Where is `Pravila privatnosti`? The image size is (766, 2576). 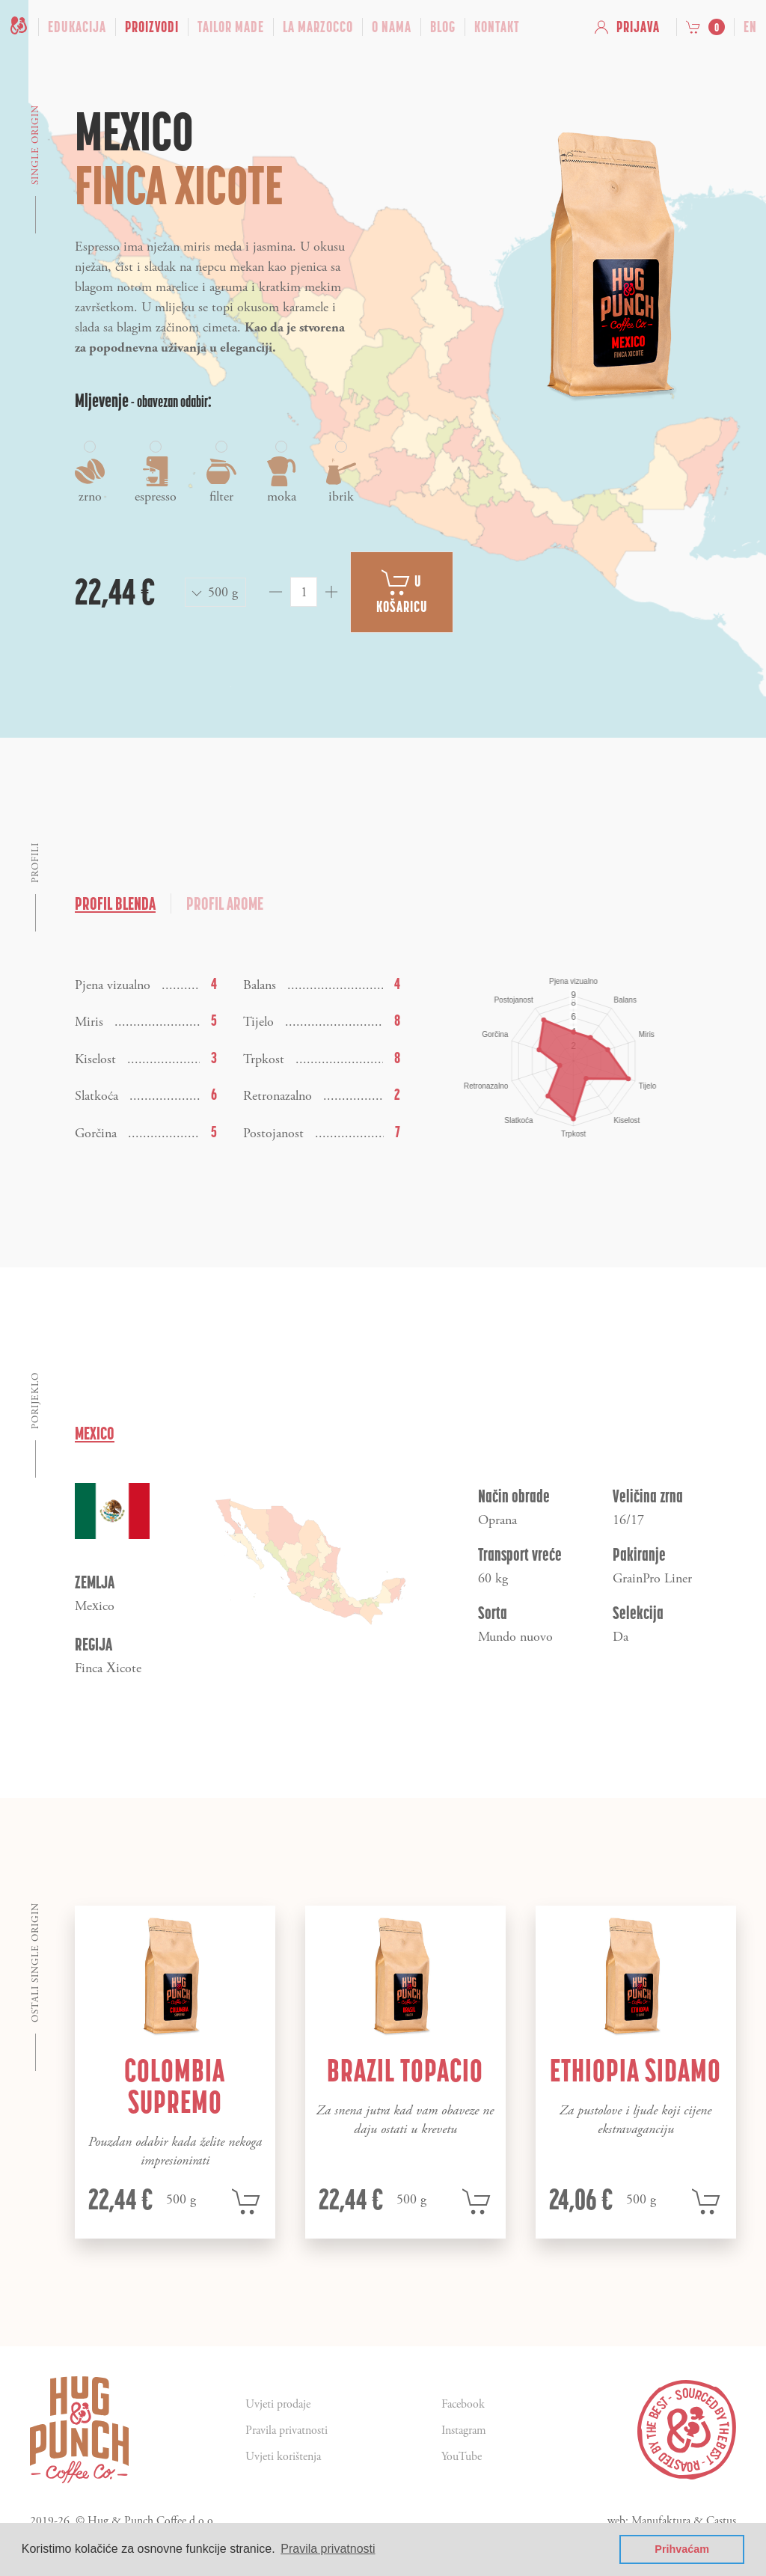
Pravila privatnosti is located at coordinates (286, 2430).